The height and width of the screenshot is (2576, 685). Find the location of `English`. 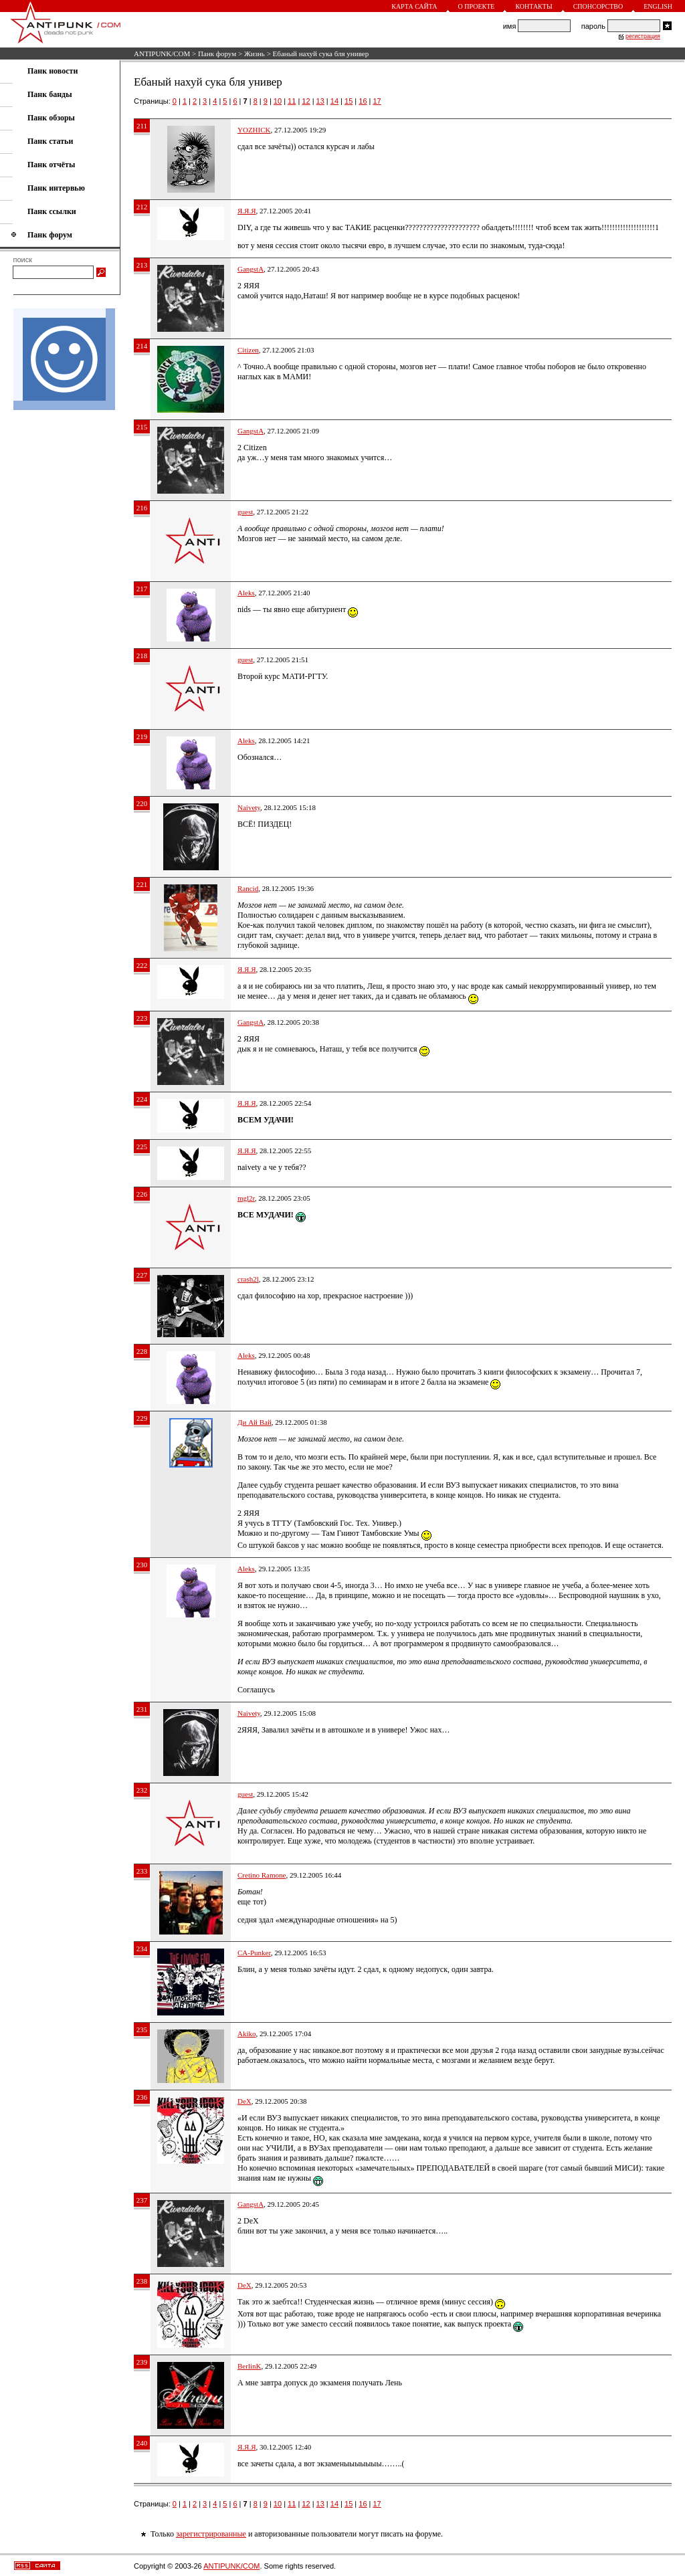

English is located at coordinates (658, 6).